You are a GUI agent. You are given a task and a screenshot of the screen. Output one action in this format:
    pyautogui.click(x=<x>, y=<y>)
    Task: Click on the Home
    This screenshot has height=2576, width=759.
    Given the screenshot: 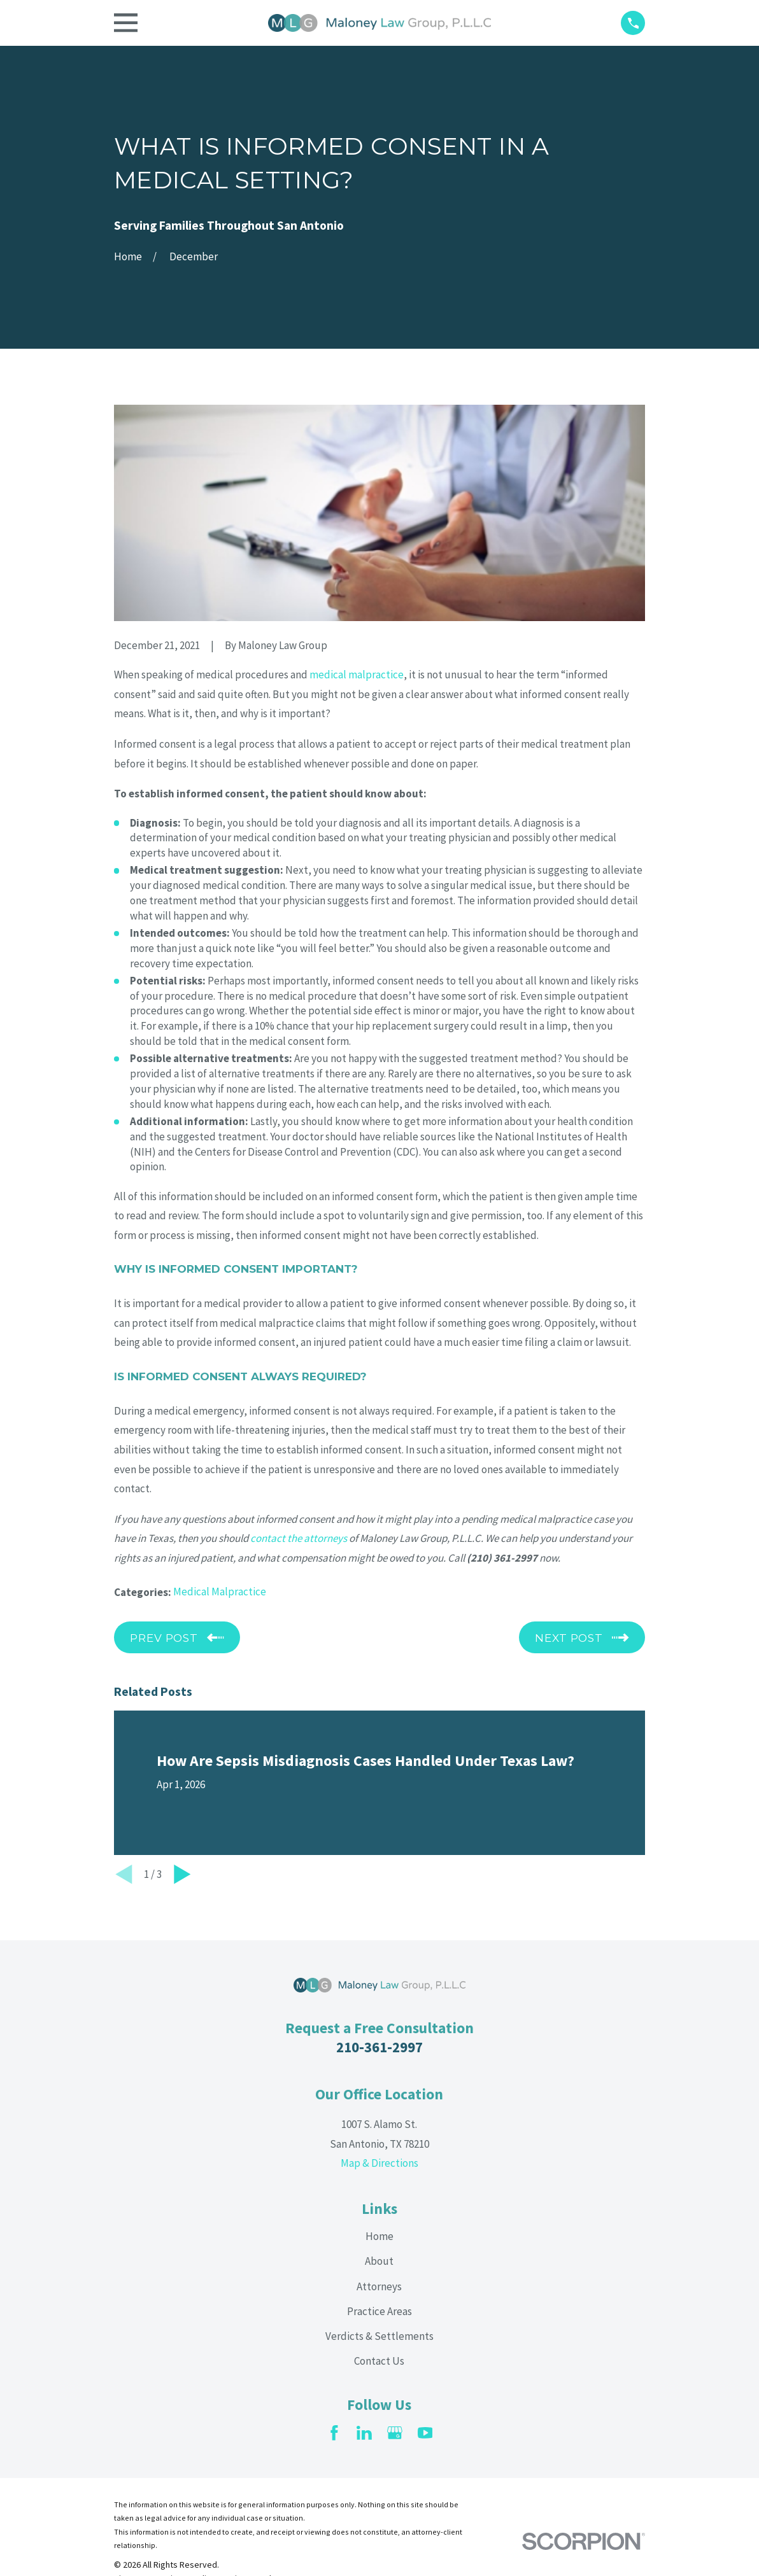 What is the action you would take?
    pyautogui.click(x=379, y=2236)
    